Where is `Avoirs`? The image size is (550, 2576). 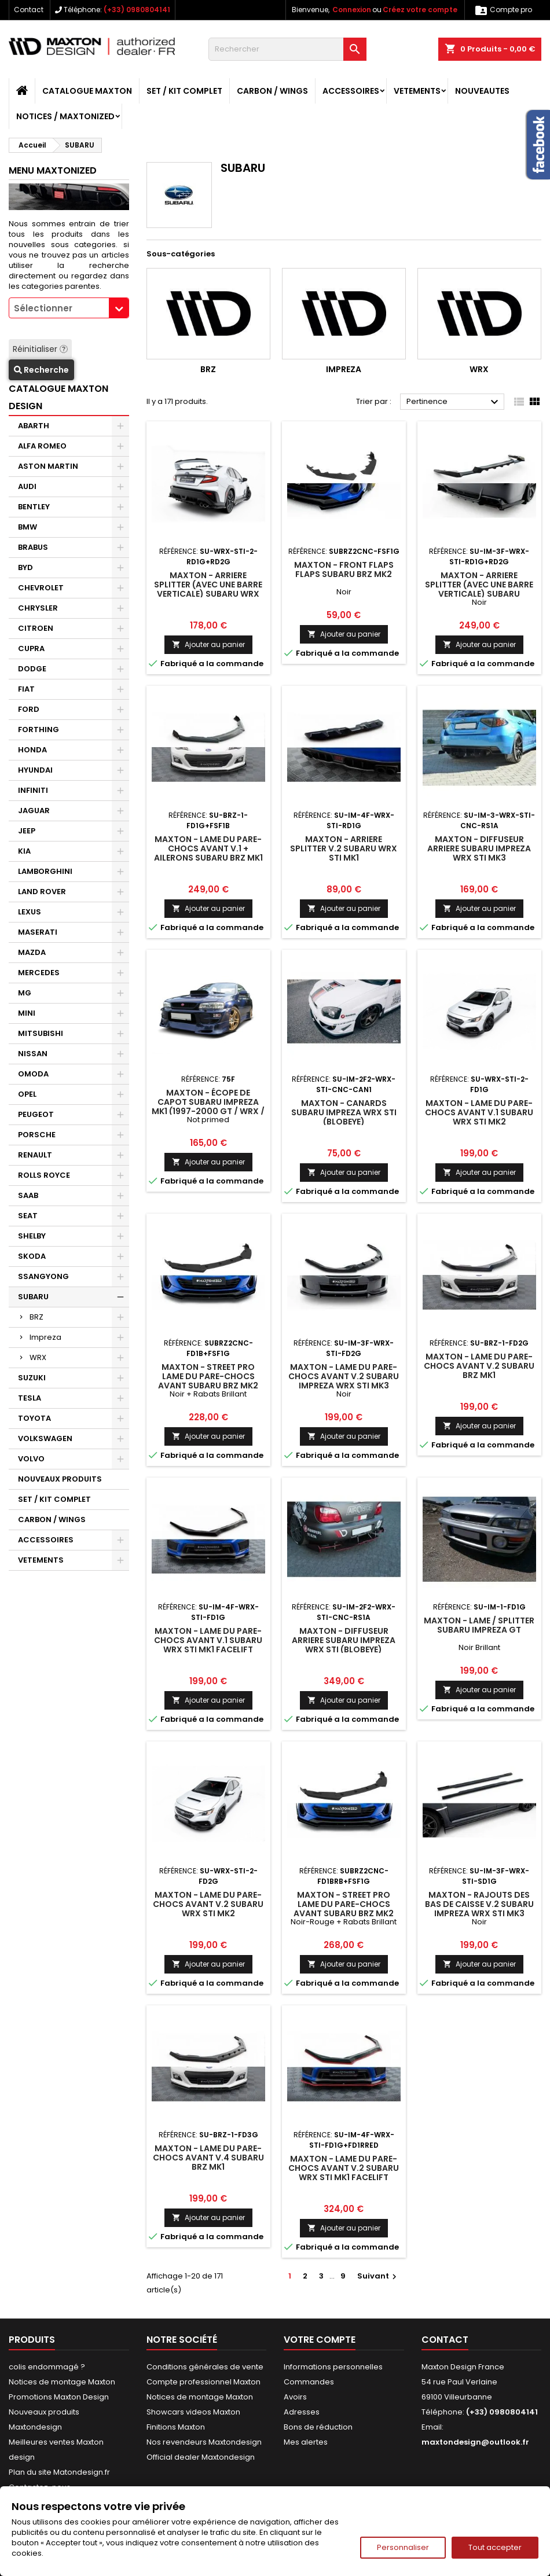
Avoirs is located at coordinates (295, 2396).